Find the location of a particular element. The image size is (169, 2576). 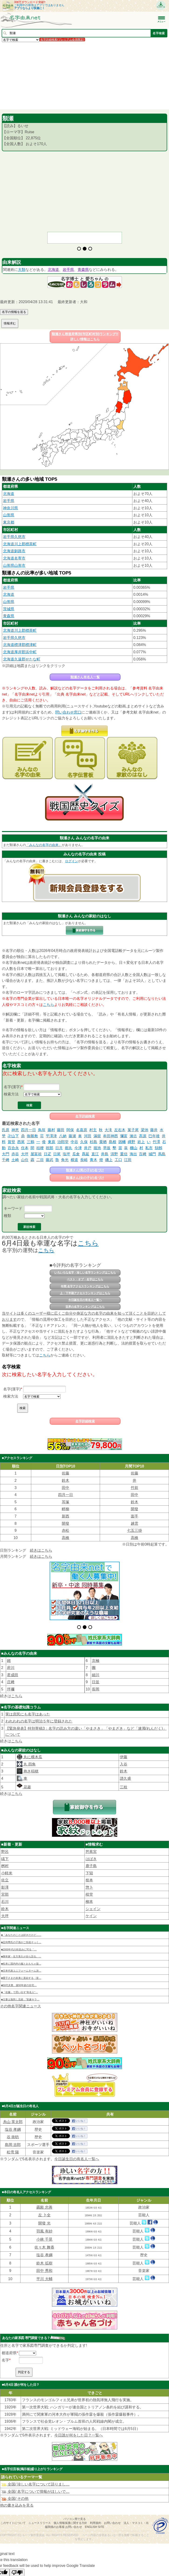

清野 is located at coordinates (114, 1154).